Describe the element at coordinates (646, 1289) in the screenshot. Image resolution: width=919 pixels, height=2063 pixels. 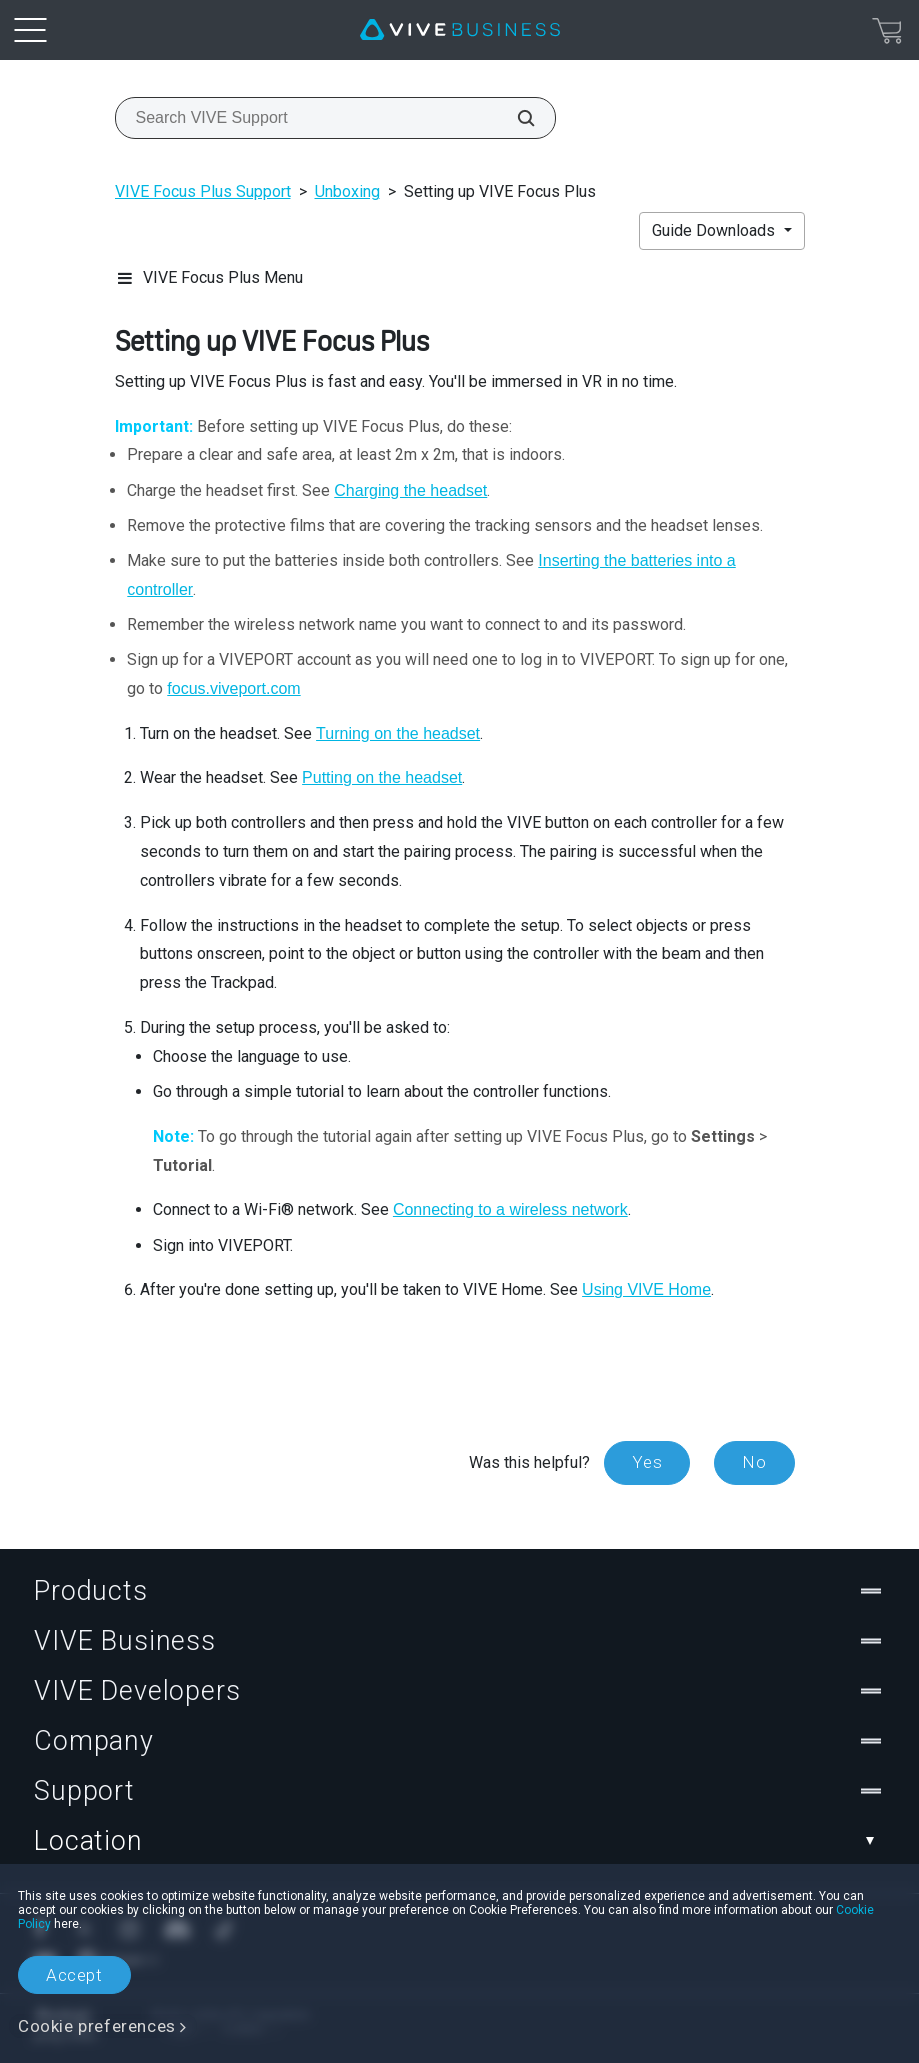
I see `Using VIVE Home` at that location.